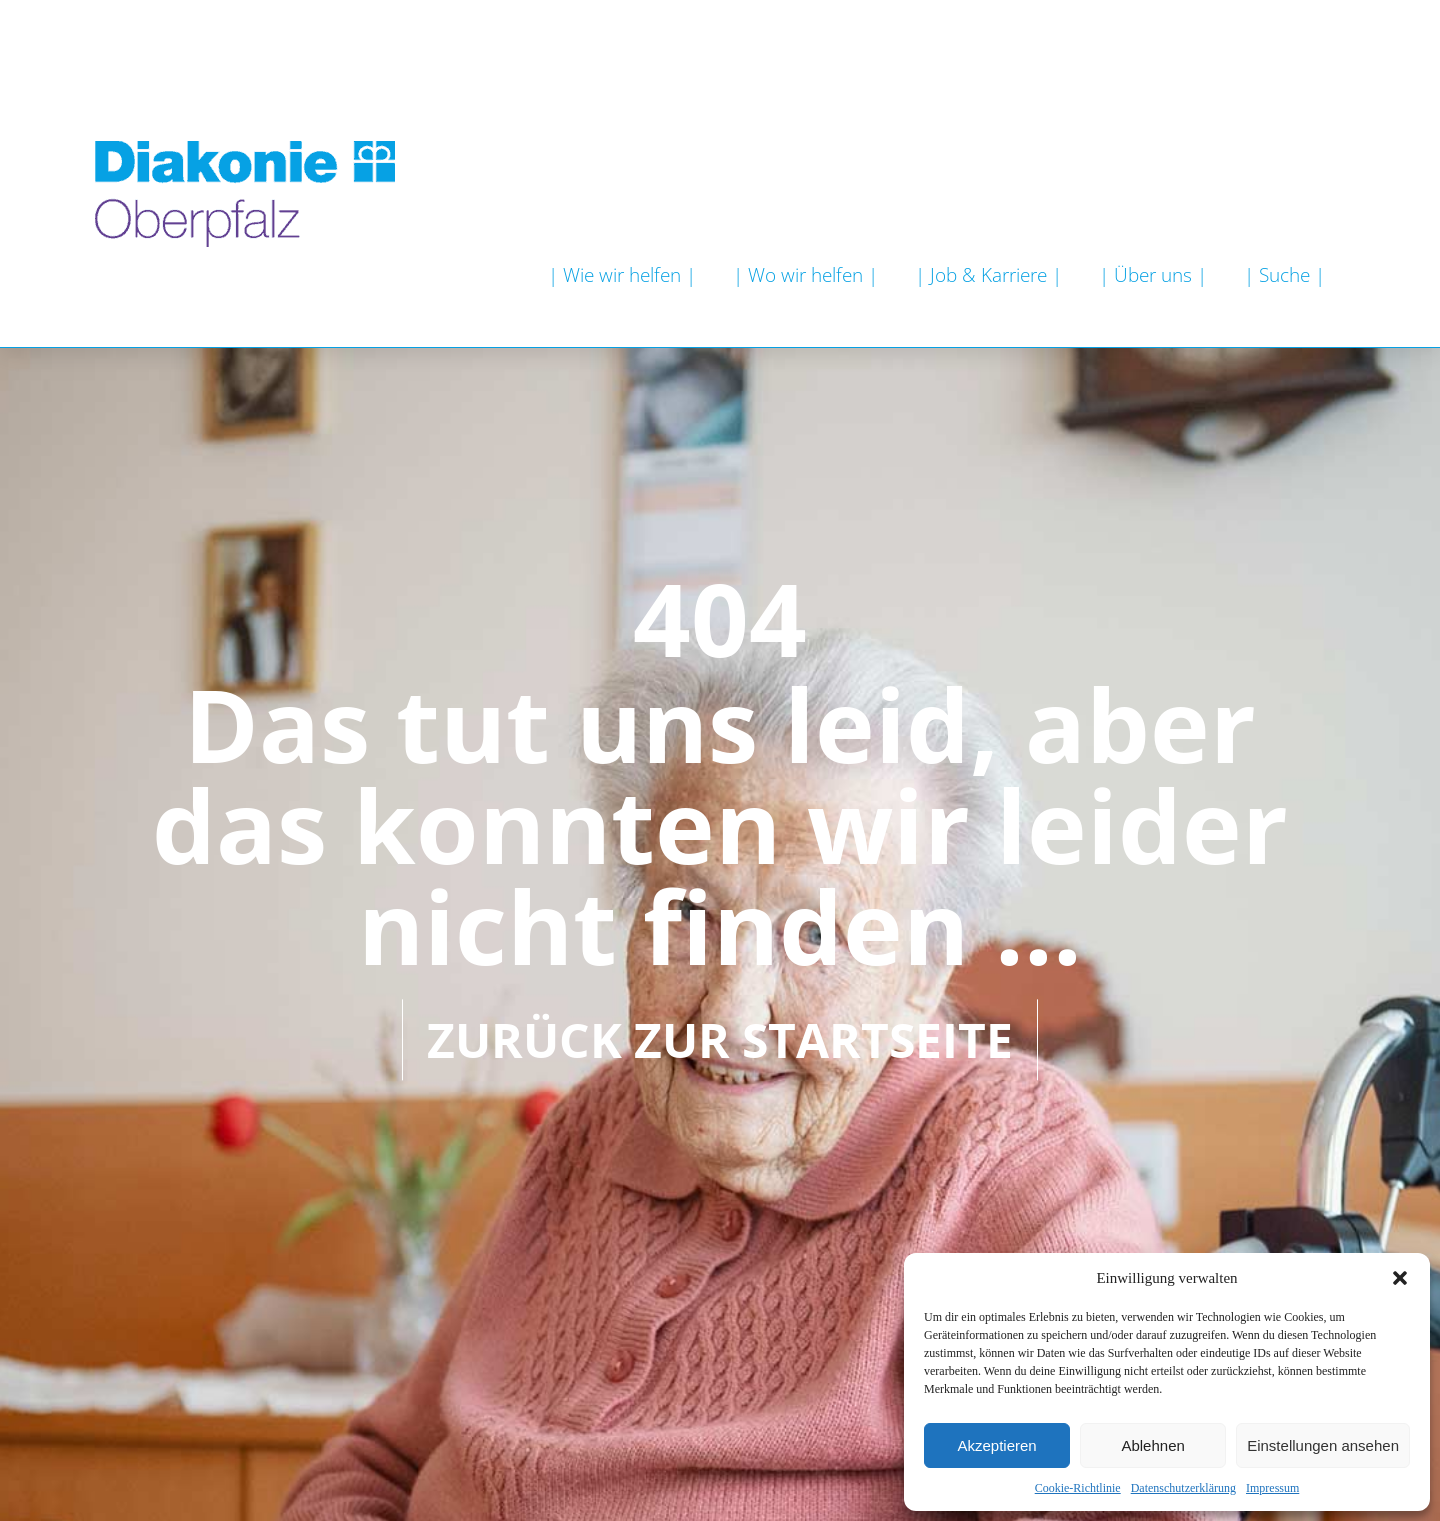 The image size is (1440, 1521). I want to click on Impressum, so click(1272, 1488).